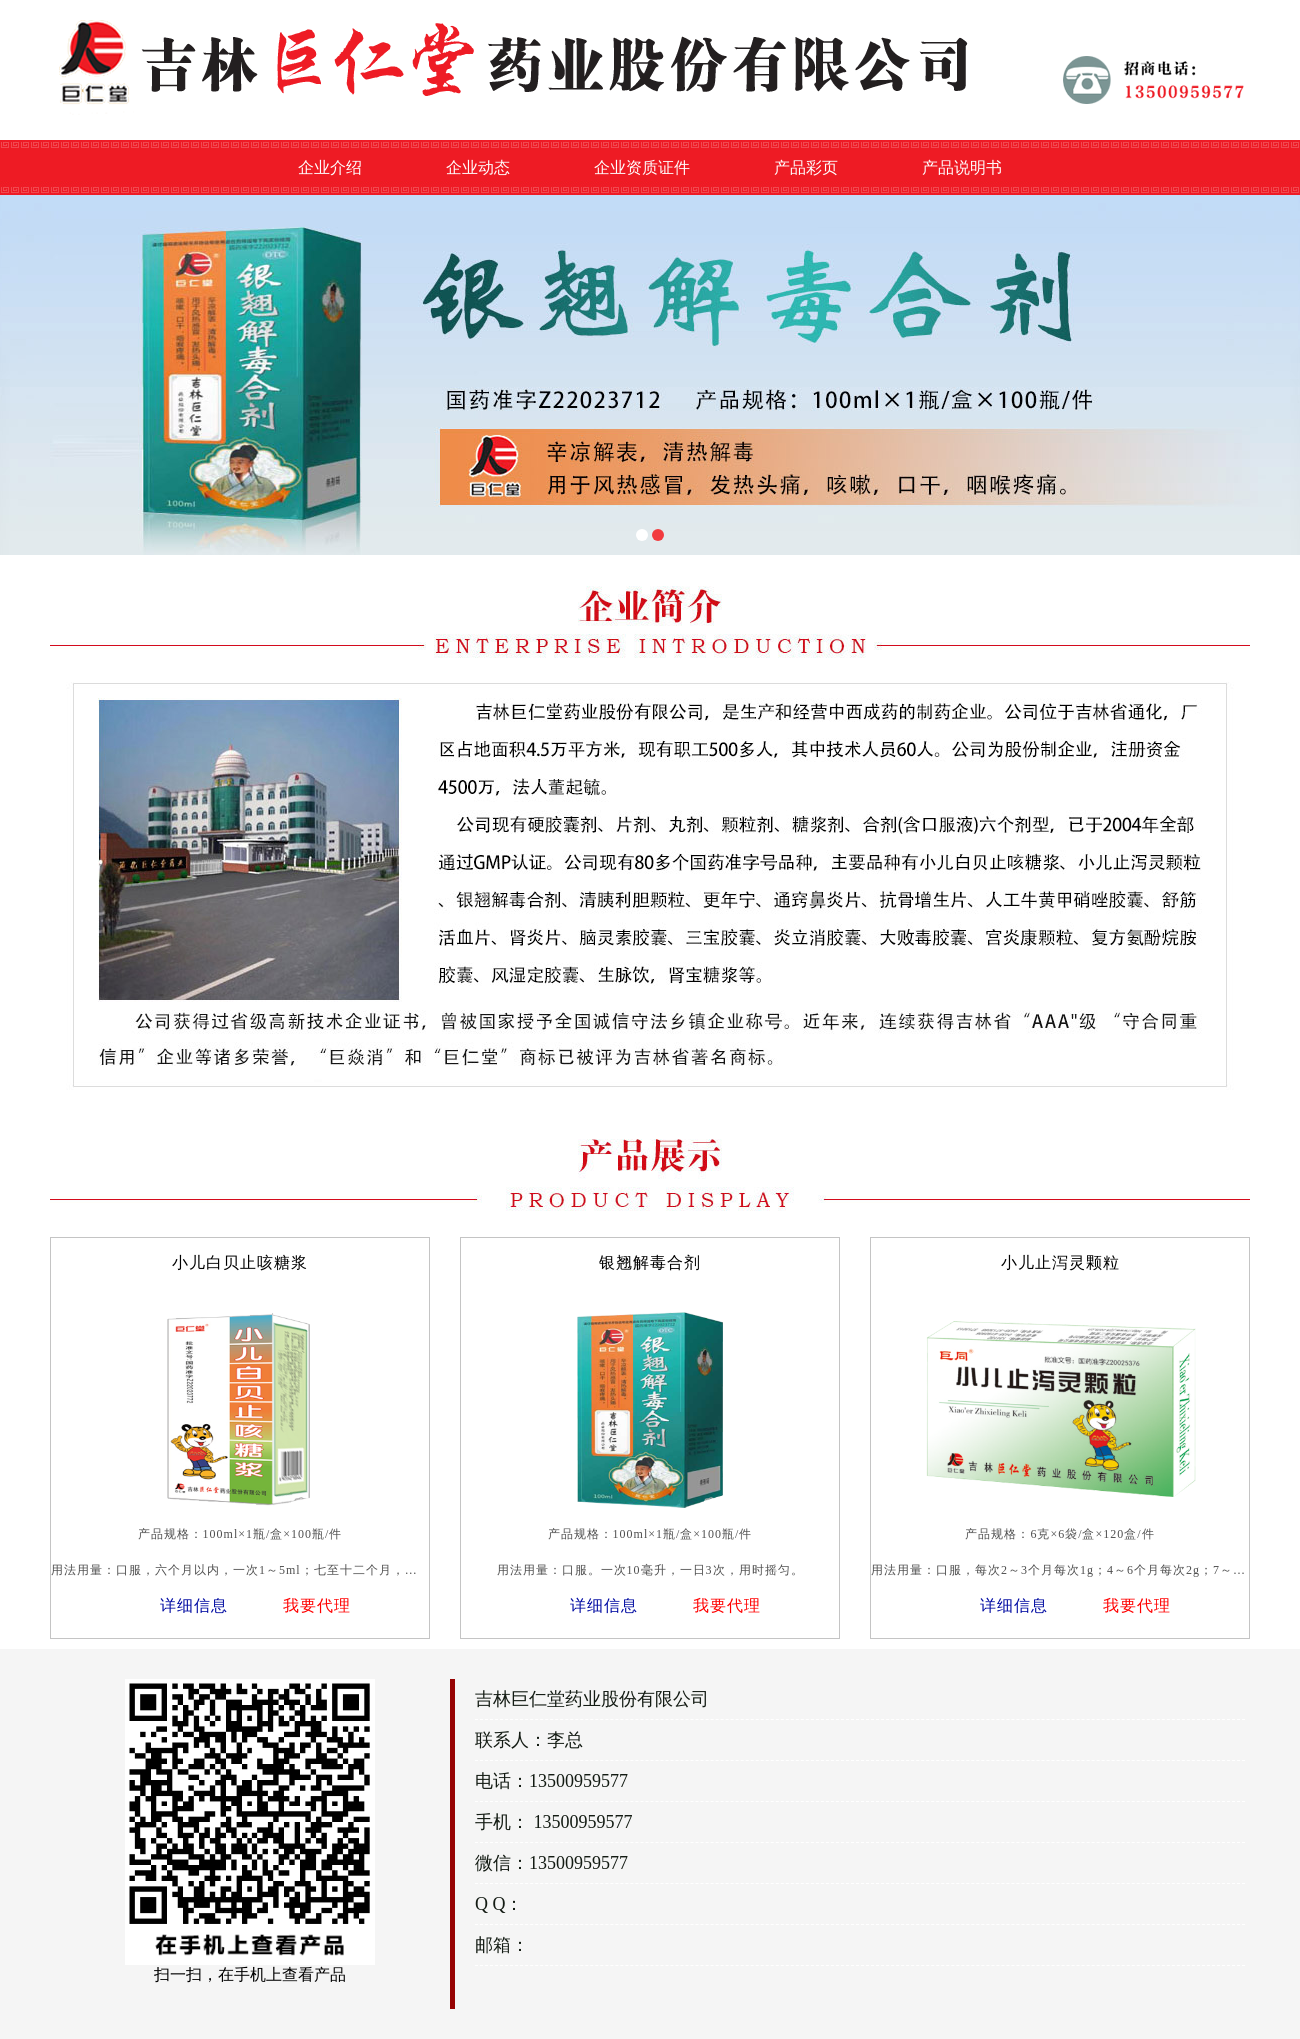  What do you see at coordinates (317, 1605) in the screenshot?
I see `我要代理` at bounding box center [317, 1605].